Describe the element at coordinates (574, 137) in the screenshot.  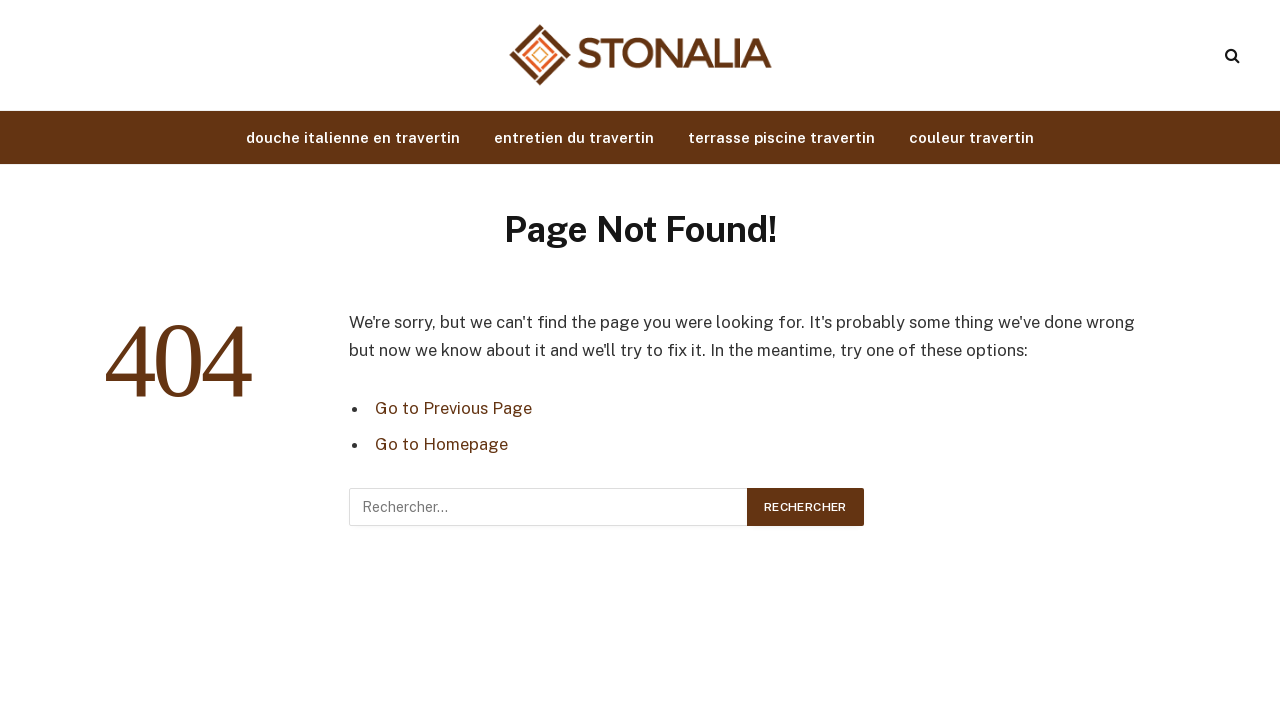
I see `entretien du travertin` at that location.